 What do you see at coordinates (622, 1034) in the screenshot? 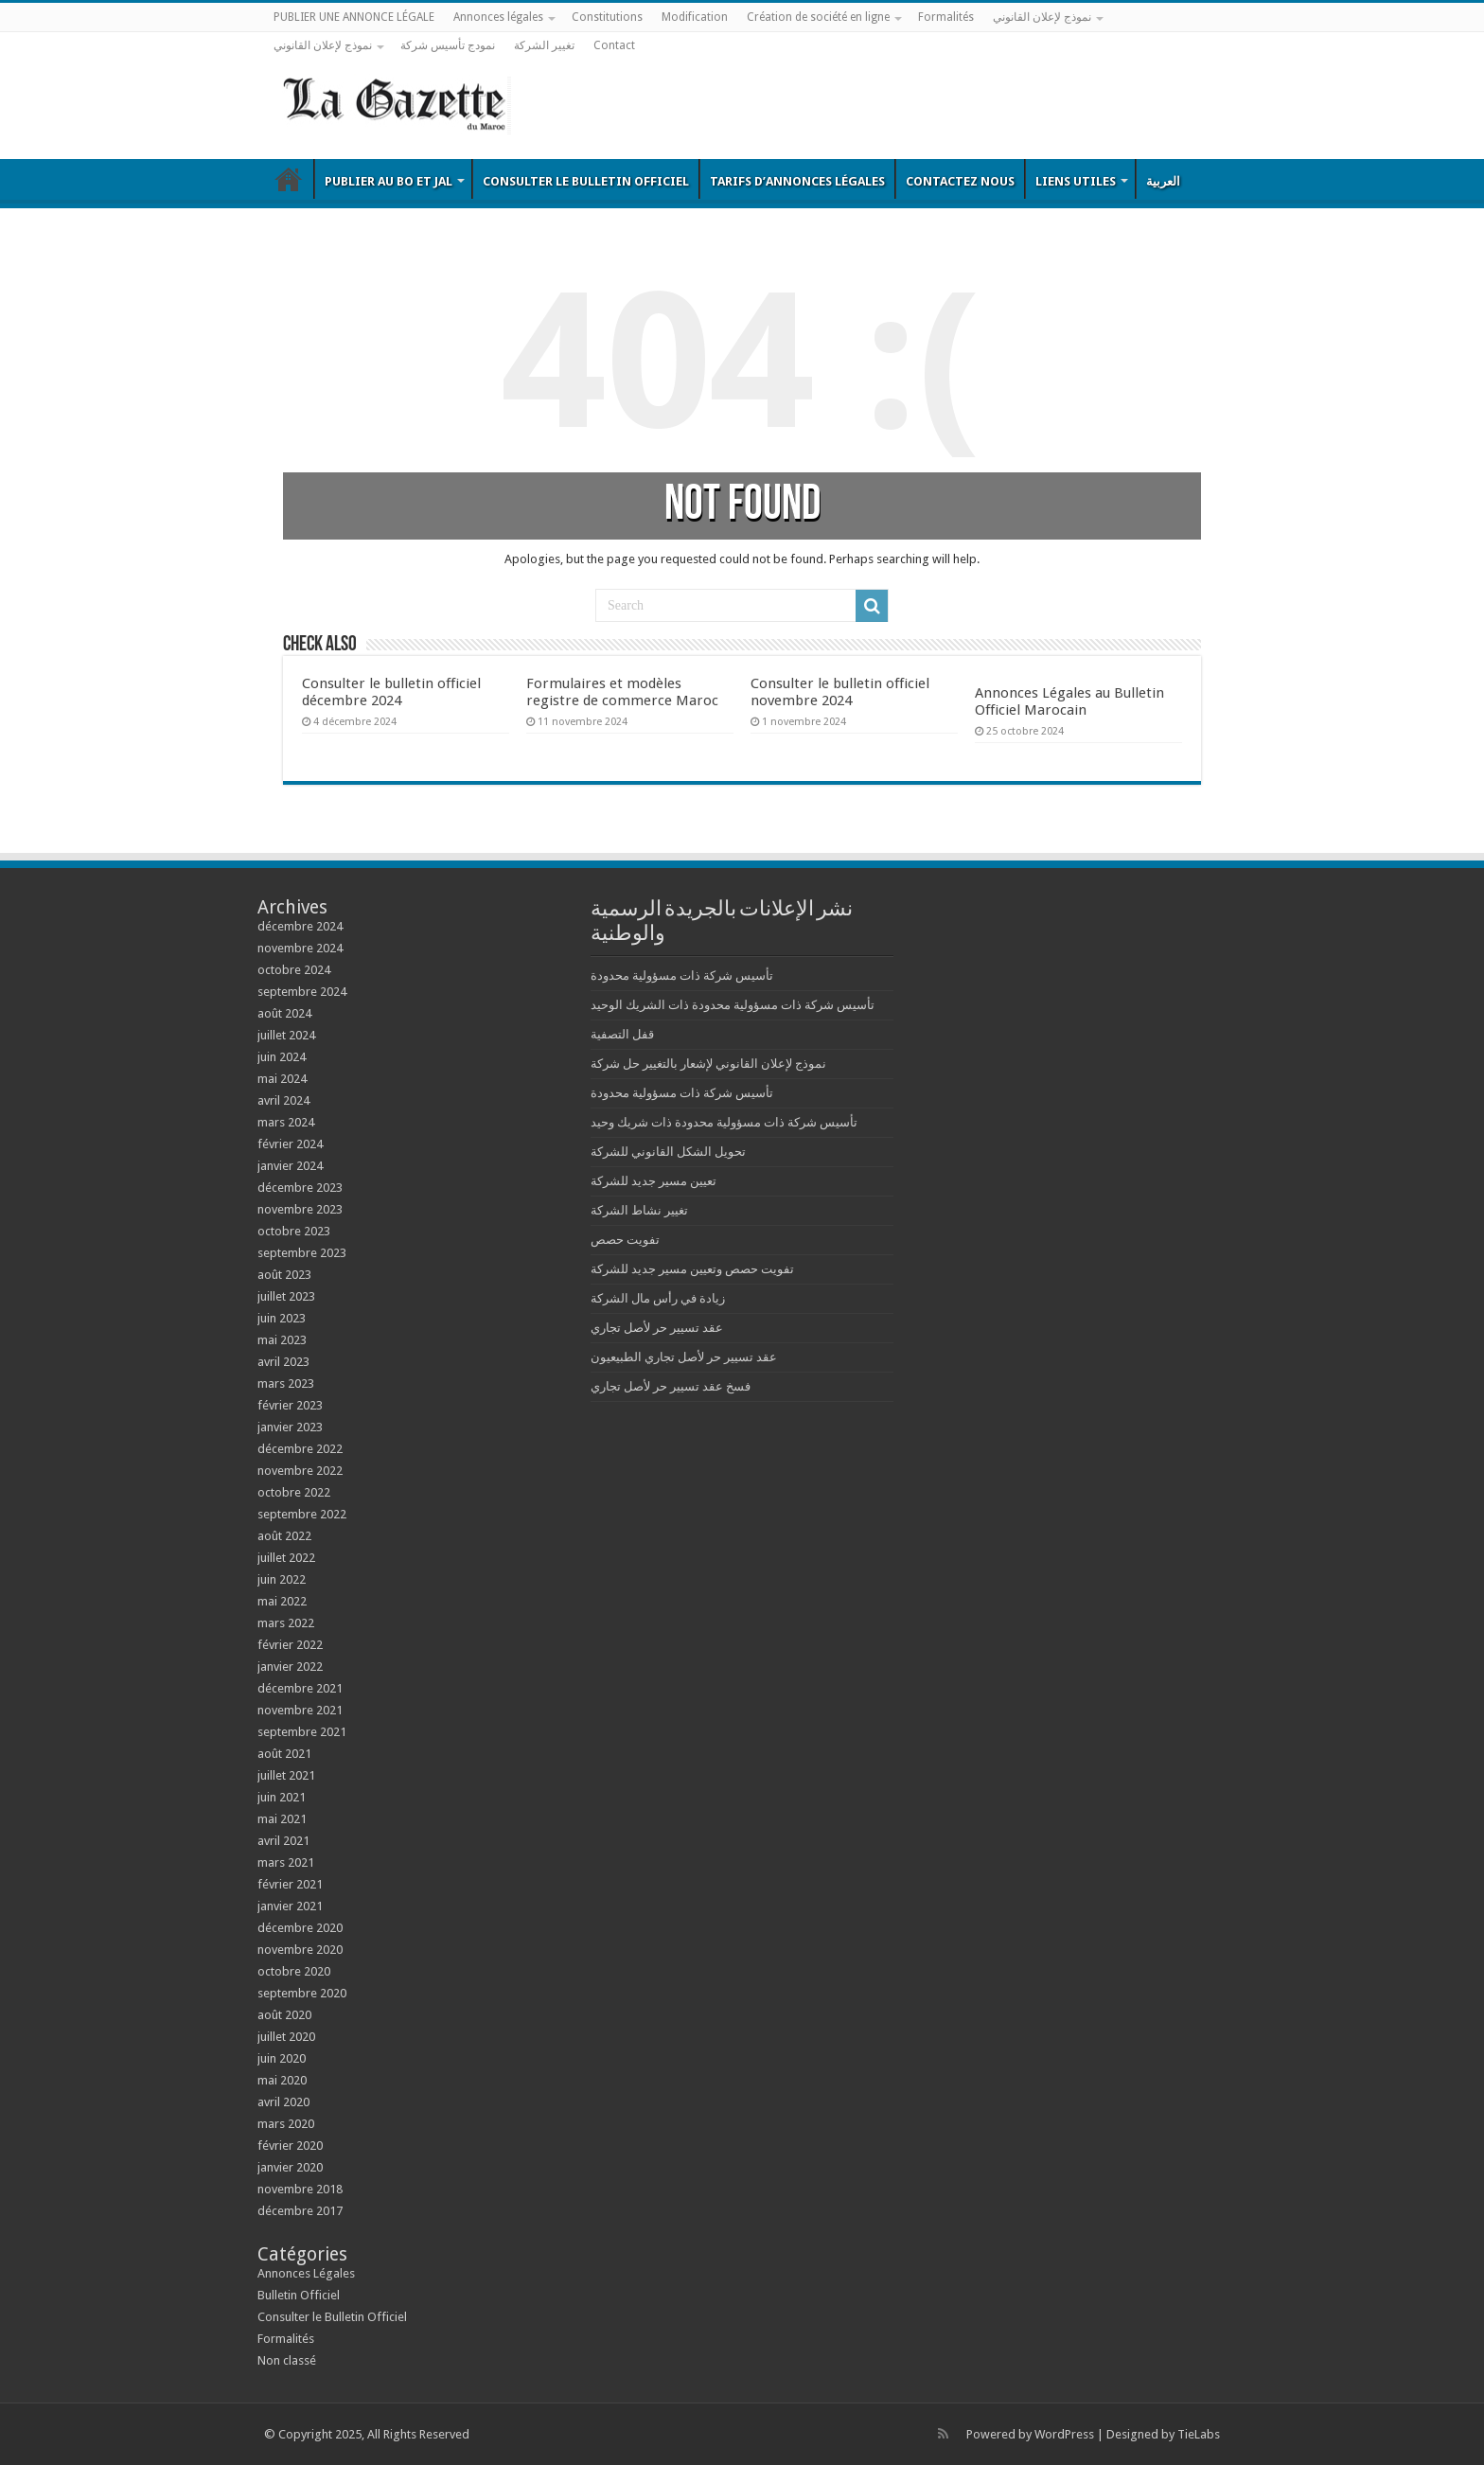
I see `قفل التصفية` at bounding box center [622, 1034].